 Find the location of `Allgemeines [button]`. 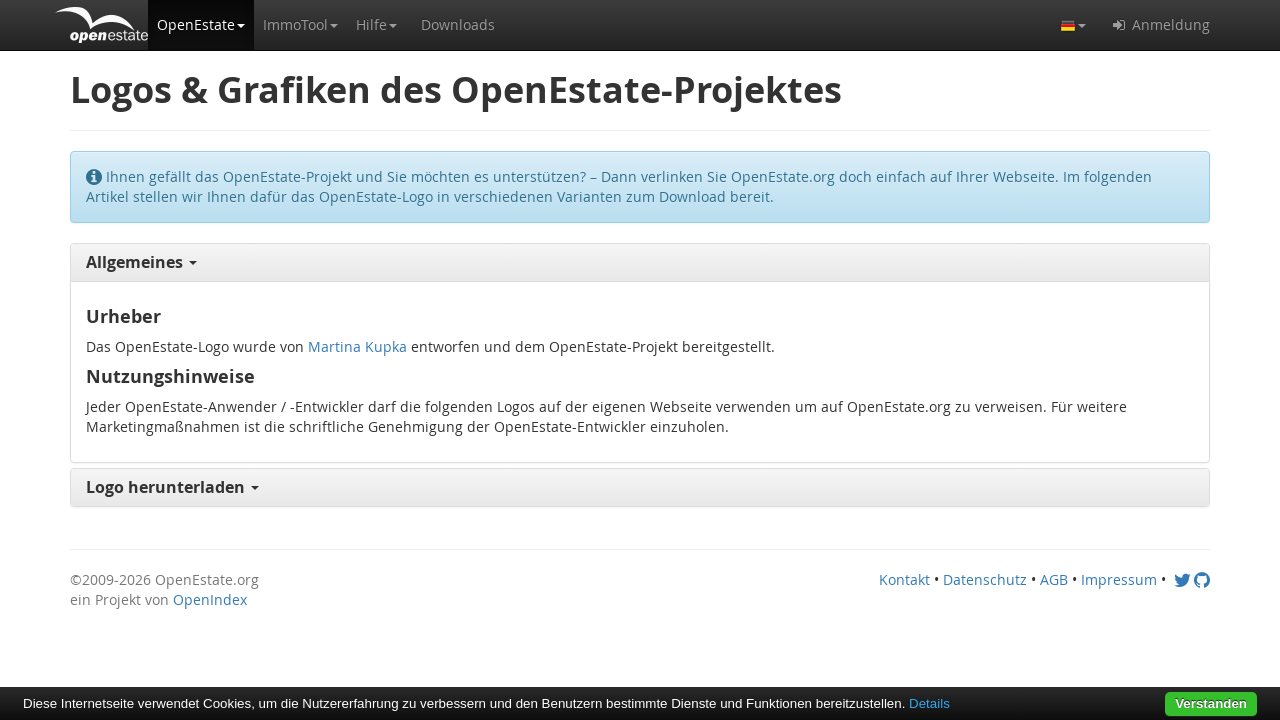

Allgemeines [button] is located at coordinates (141, 262).